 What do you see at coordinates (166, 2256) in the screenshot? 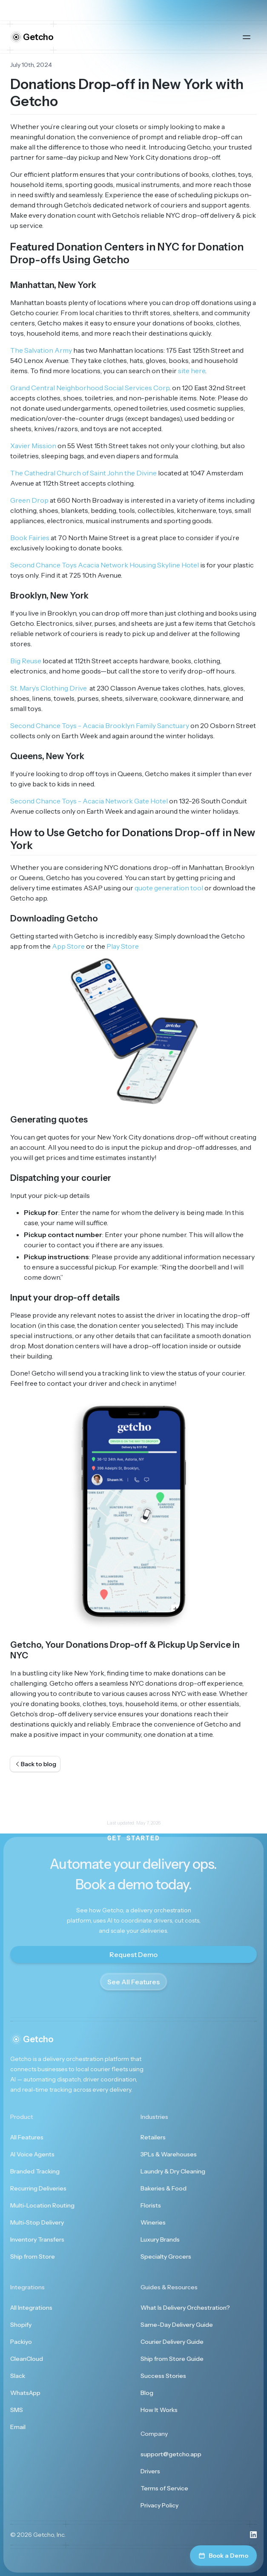
I see `Specialty Grocers` at bounding box center [166, 2256].